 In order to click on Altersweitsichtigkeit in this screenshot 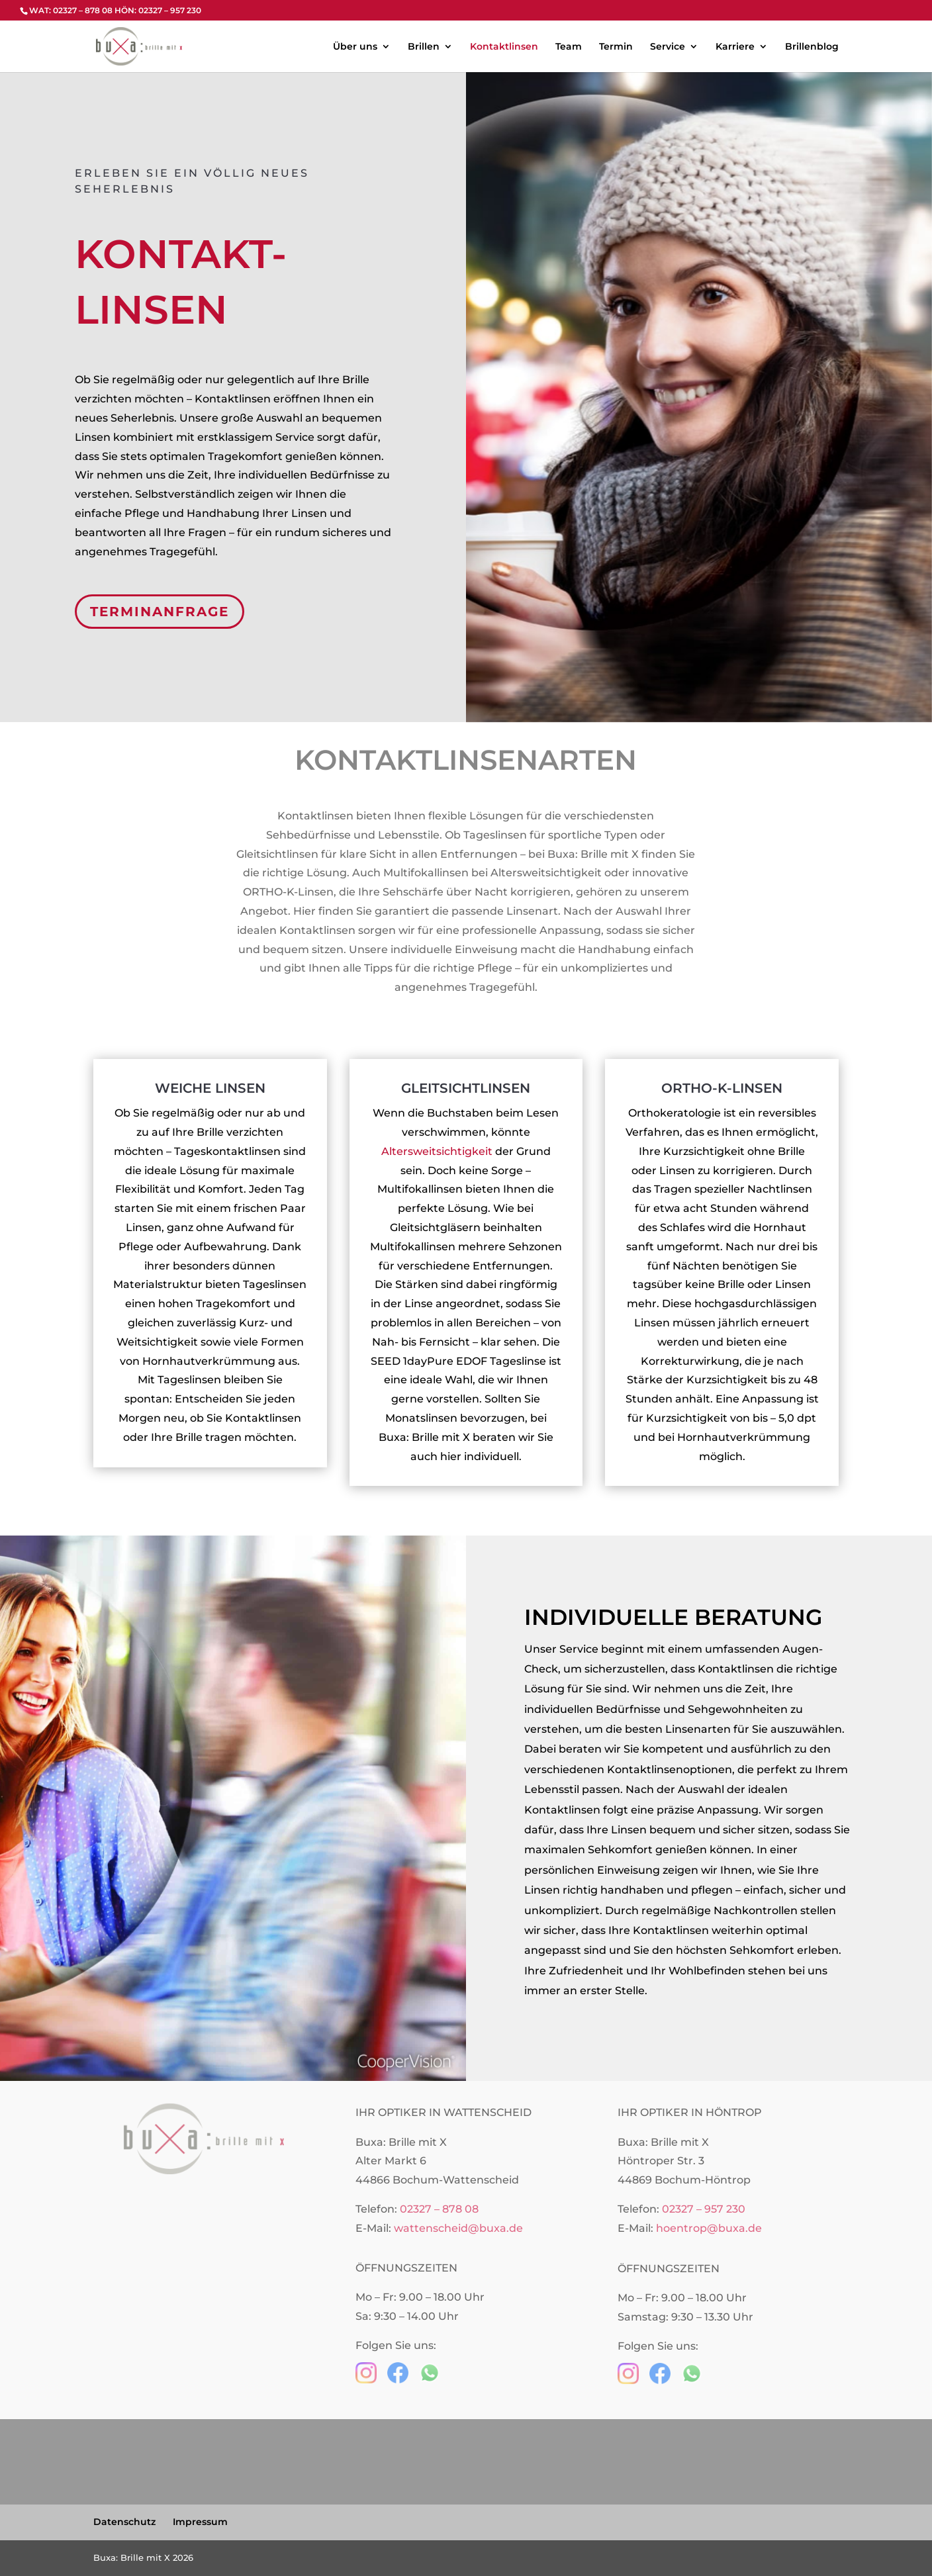, I will do `click(437, 1150)`.